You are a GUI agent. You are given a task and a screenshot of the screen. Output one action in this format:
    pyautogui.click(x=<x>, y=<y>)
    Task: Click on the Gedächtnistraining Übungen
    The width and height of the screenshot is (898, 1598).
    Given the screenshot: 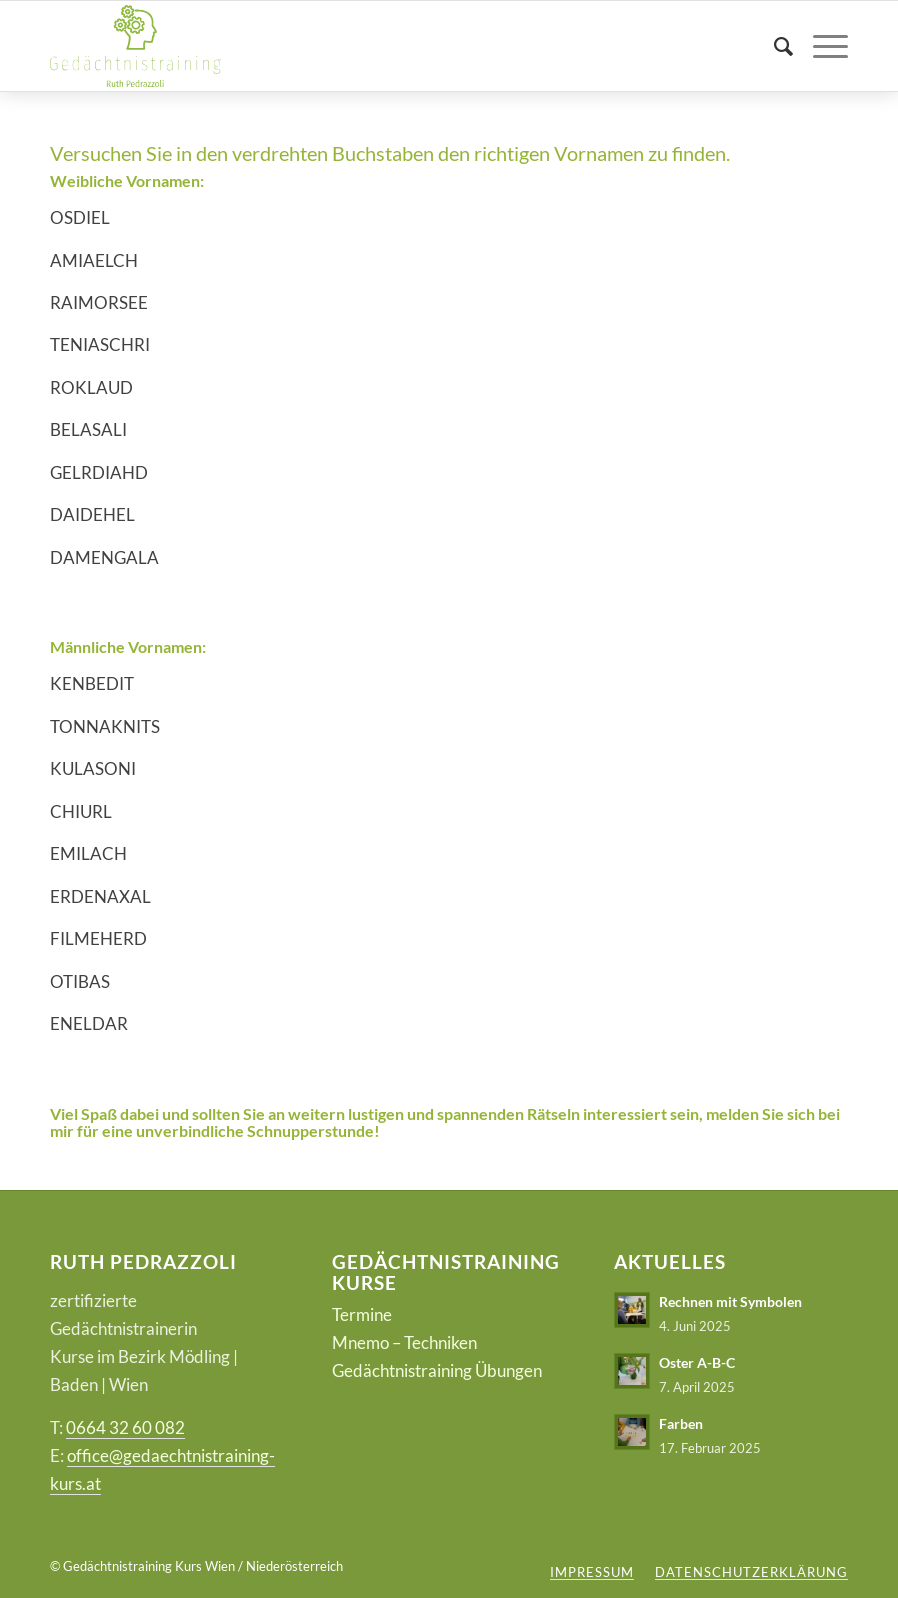 What is the action you would take?
    pyautogui.click(x=437, y=1370)
    